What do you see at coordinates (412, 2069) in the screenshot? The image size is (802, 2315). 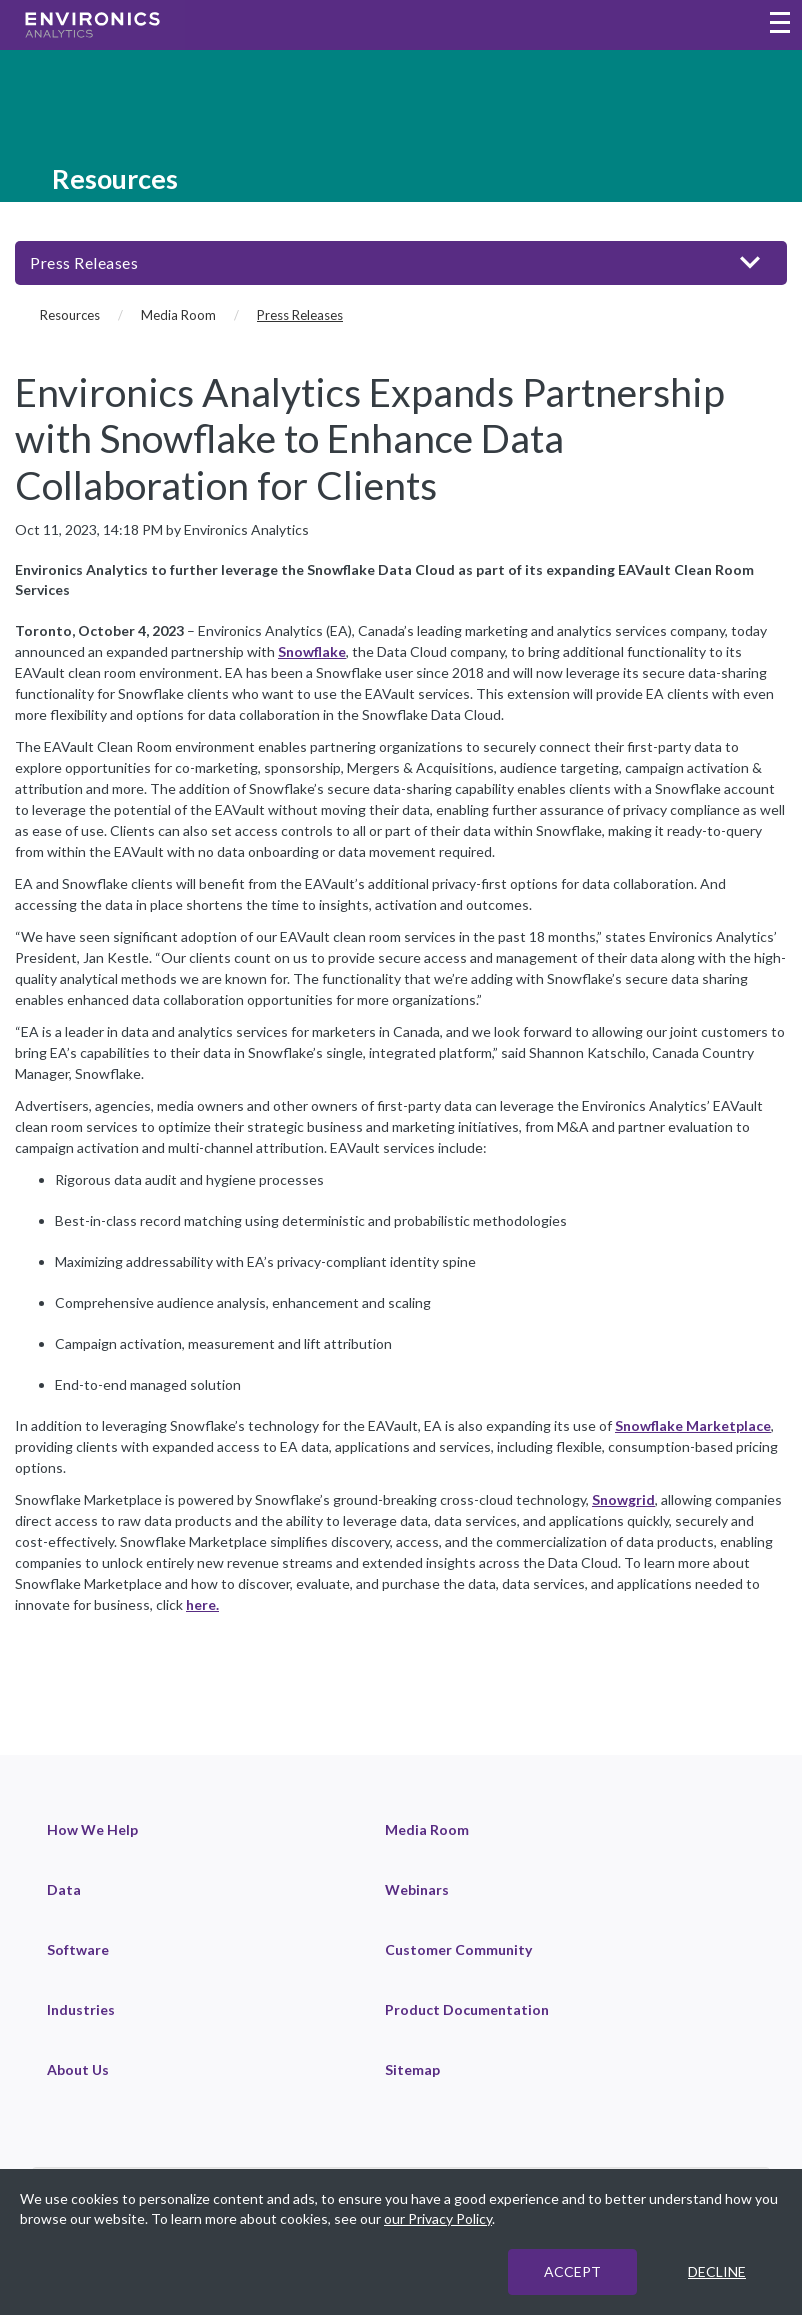 I see `Sitemap [link]` at bounding box center [412, 2069].